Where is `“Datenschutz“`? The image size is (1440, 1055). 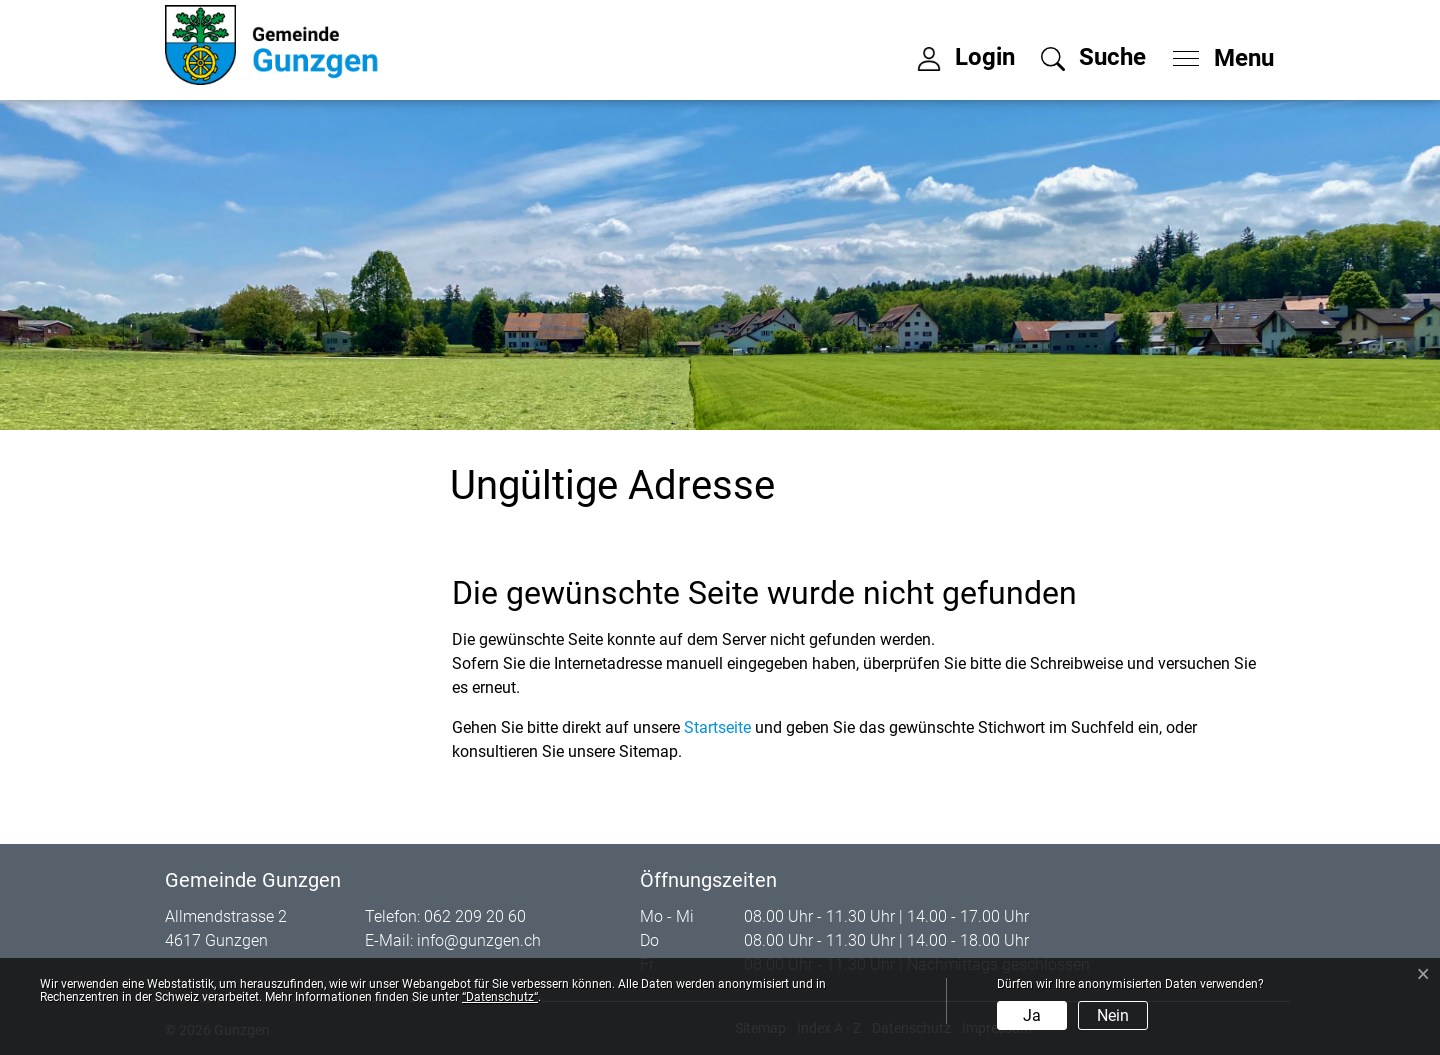 “Datenschutz“ is located at coordinates (500, 997).